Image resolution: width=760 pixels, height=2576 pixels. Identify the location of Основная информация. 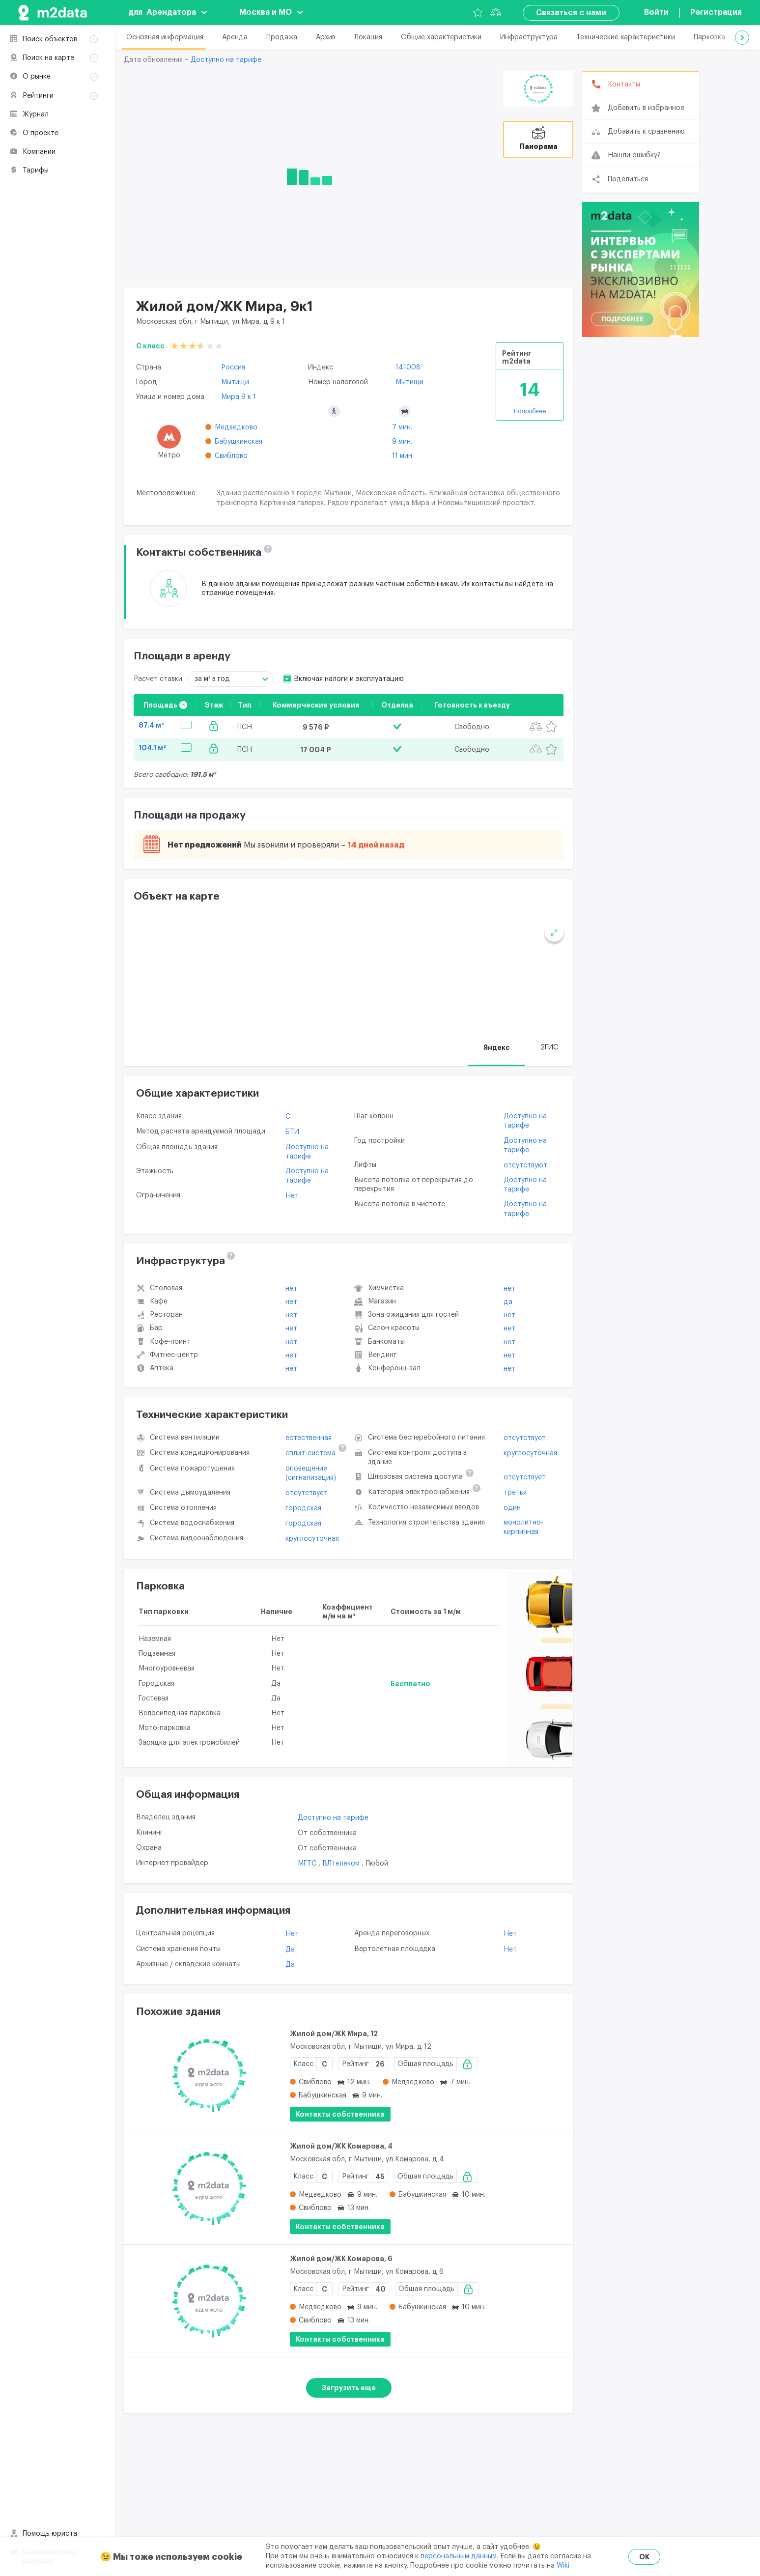
(164, 37).